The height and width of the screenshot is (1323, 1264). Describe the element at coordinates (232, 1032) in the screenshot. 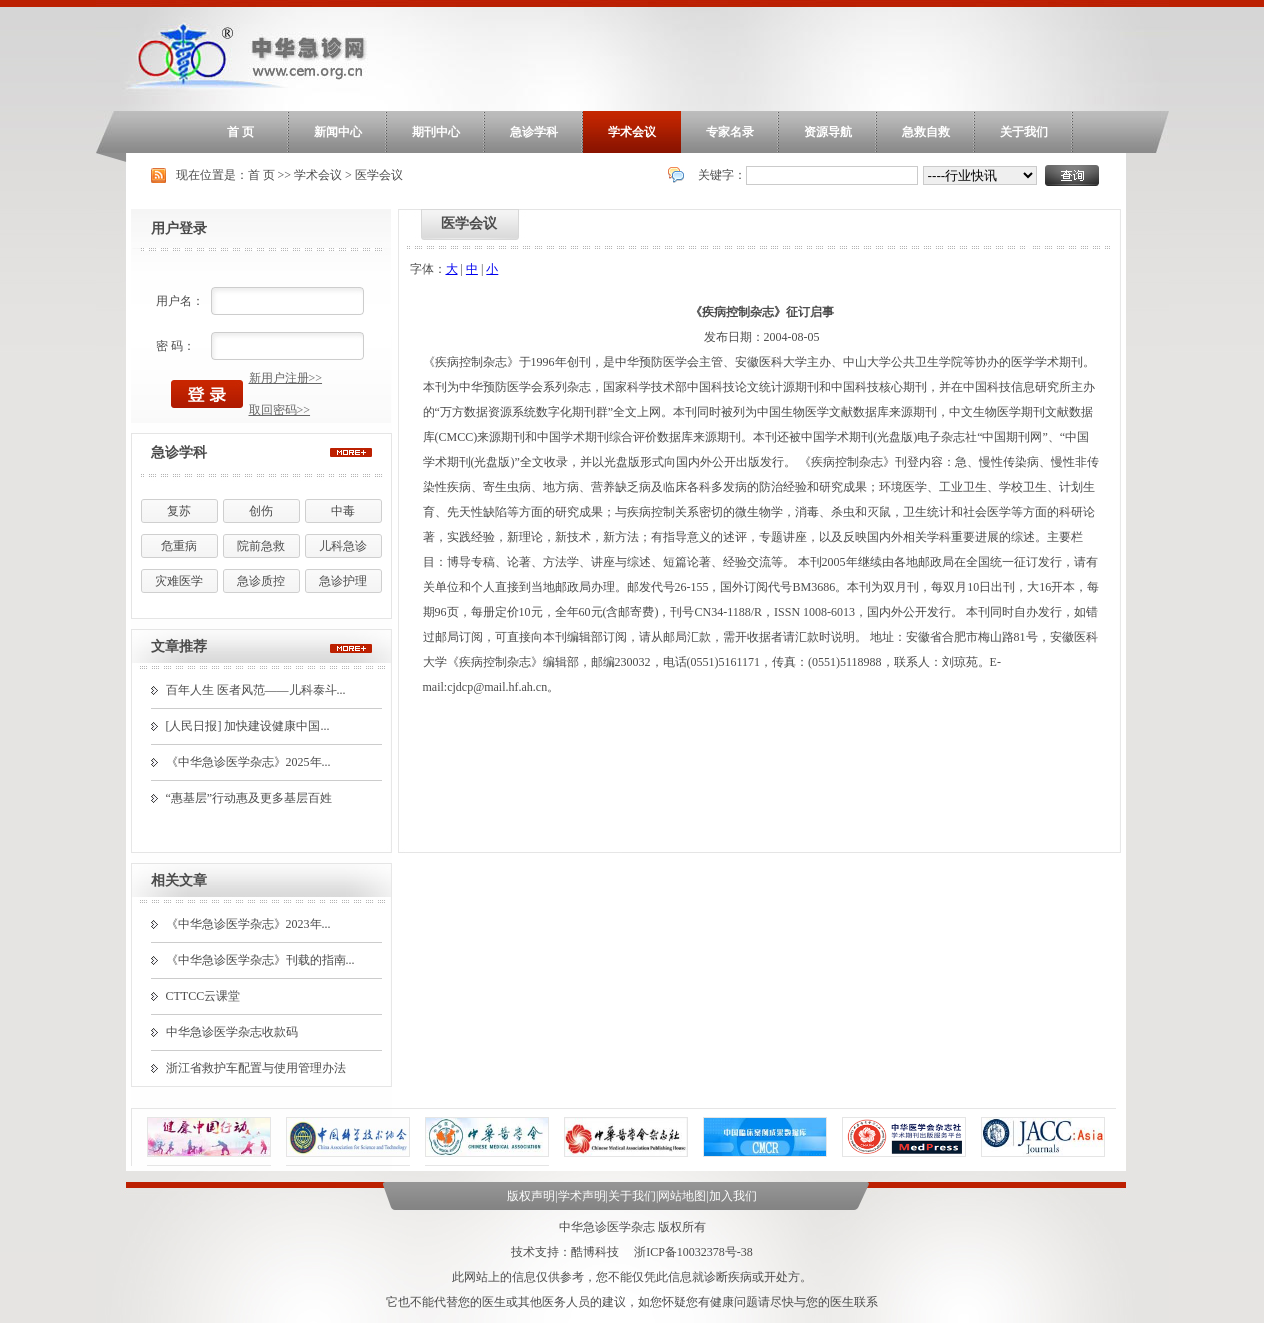

I see `中华急诊医学杂志收款码` at that location.